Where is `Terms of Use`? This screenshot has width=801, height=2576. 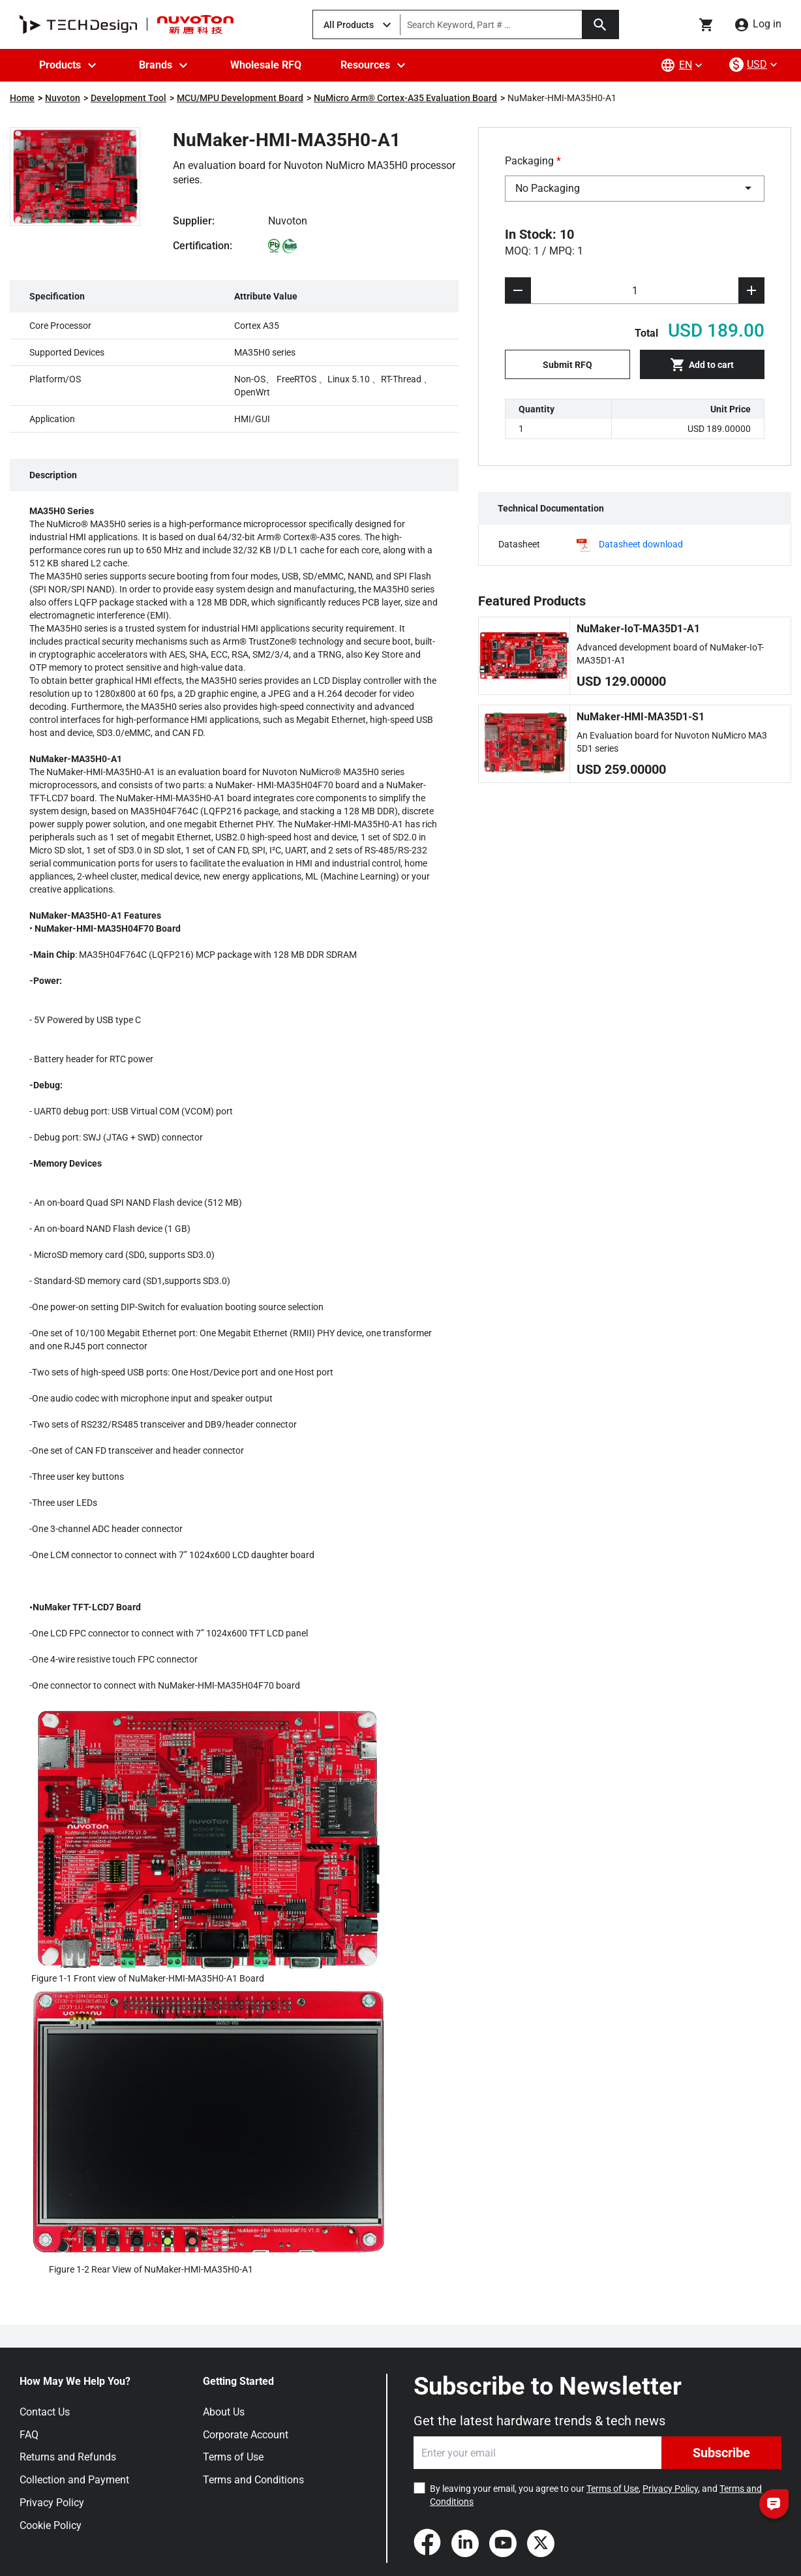
Terms of Use is located at coordinates (233, 2457).